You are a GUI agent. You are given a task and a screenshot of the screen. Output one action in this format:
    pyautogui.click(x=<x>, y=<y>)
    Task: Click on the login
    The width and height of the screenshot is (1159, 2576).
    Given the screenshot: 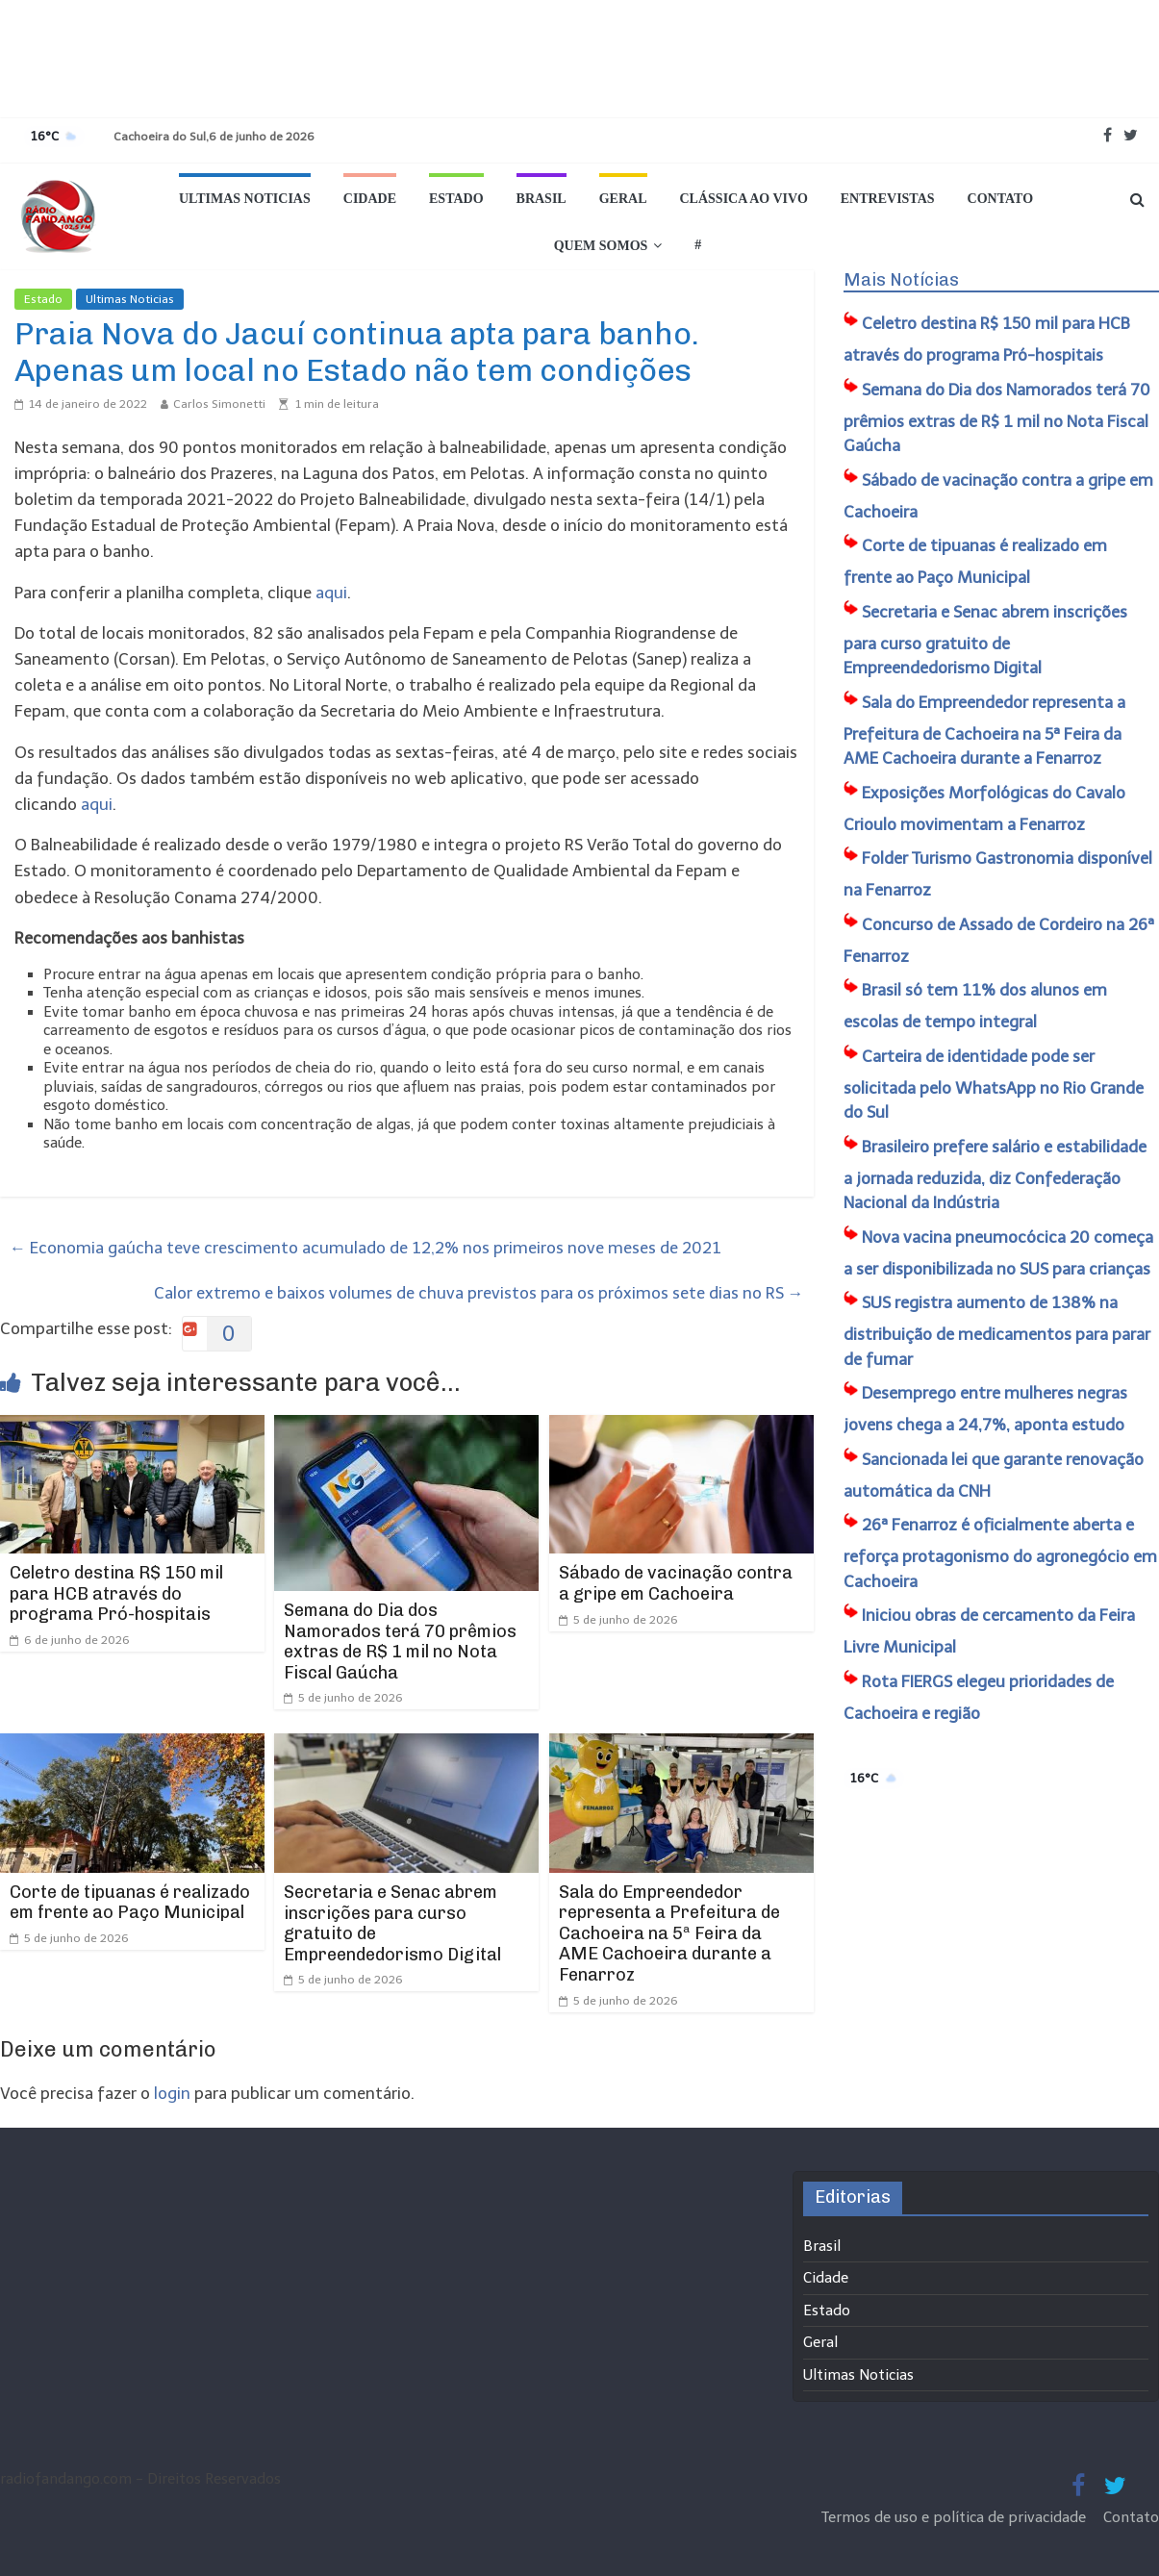 What is the action you would take?
    pyautogui.click(x=172, y=2093)
    